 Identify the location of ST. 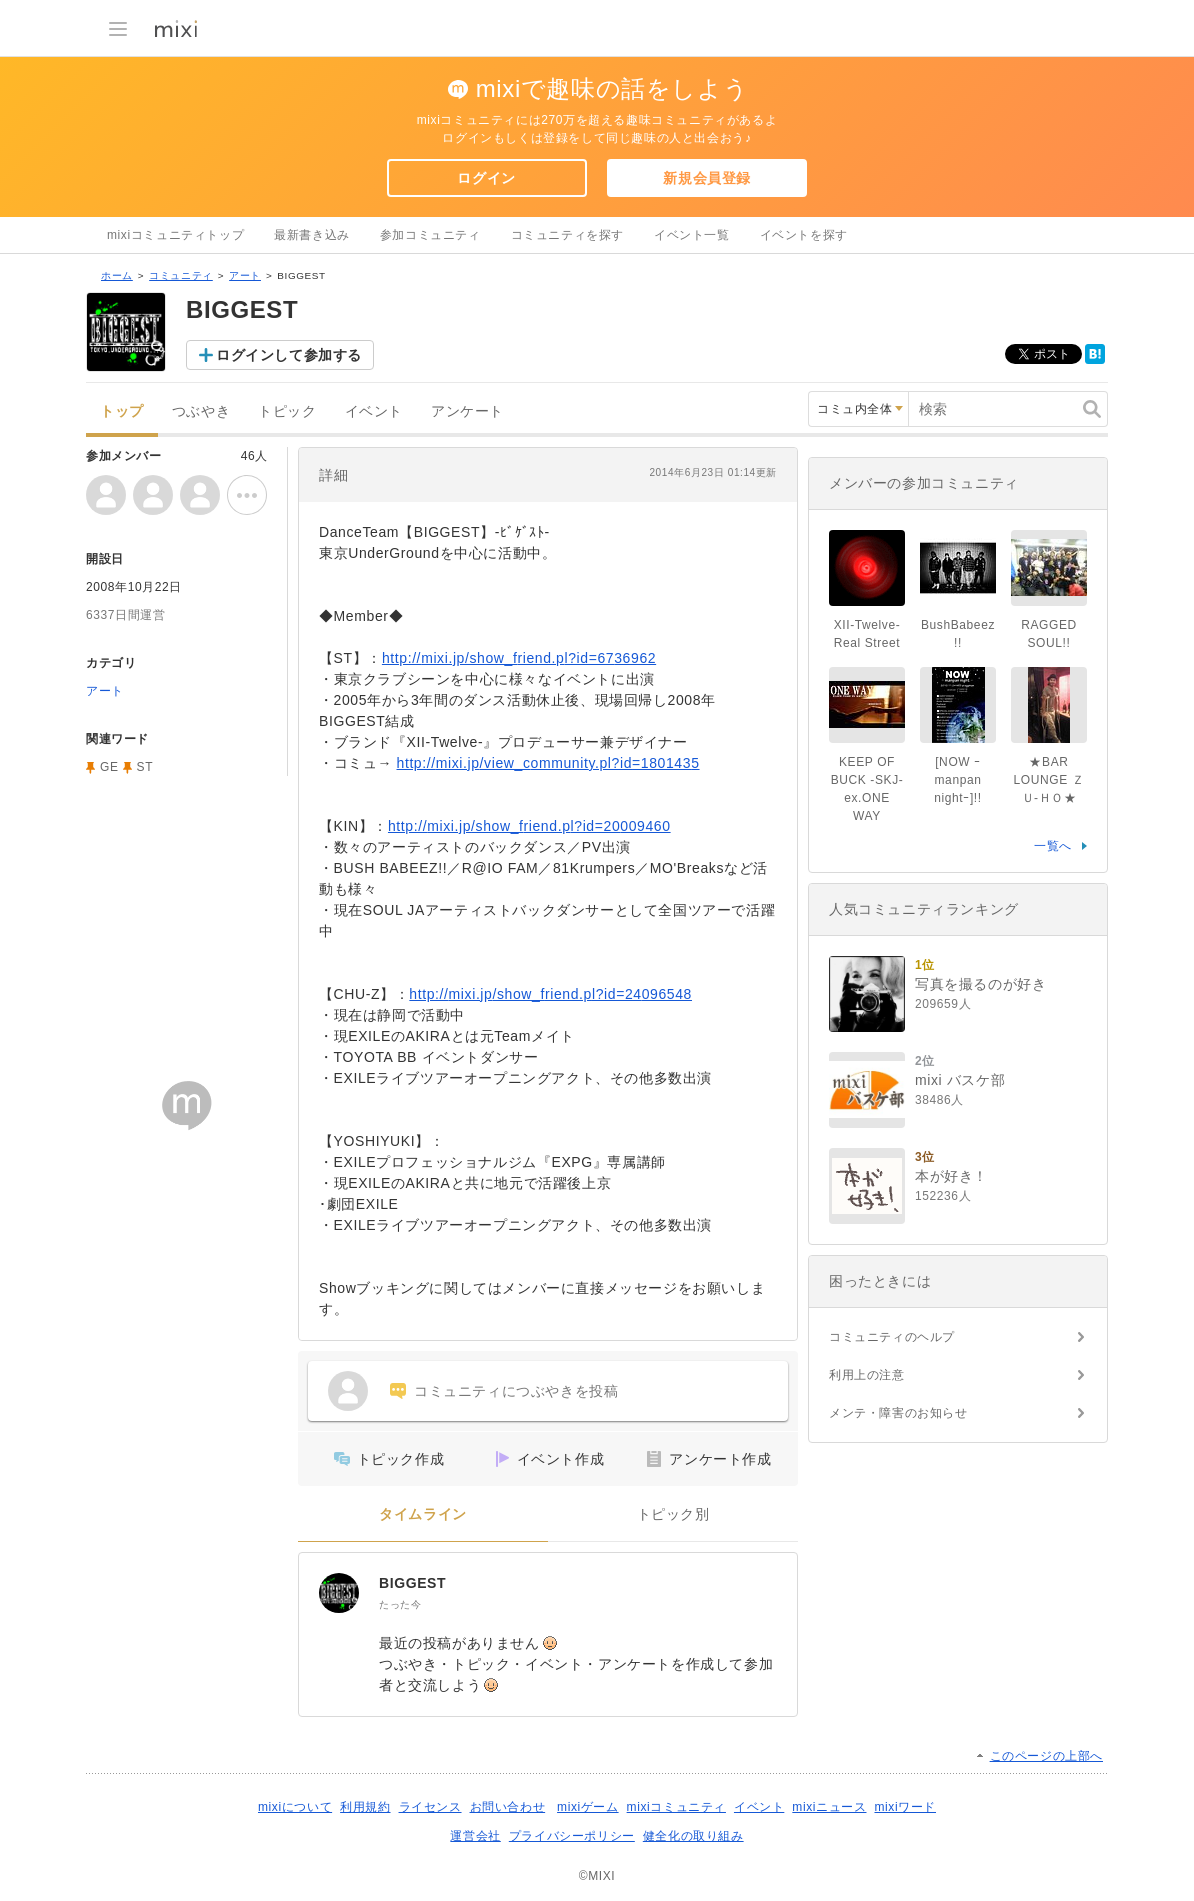
(145, 767).